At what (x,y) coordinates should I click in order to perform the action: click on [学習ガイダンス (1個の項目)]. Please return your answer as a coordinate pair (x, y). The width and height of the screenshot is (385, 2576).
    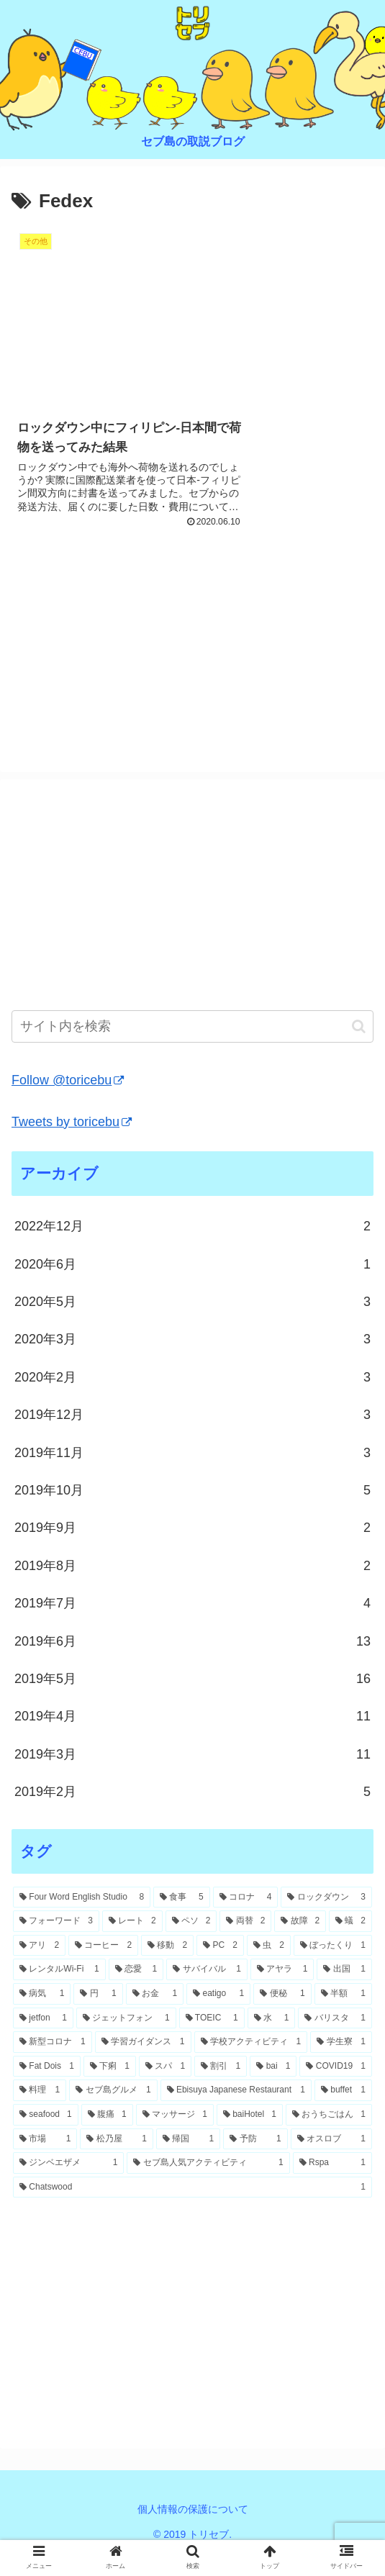
    Looking at the image, I should click on (143, 2063).